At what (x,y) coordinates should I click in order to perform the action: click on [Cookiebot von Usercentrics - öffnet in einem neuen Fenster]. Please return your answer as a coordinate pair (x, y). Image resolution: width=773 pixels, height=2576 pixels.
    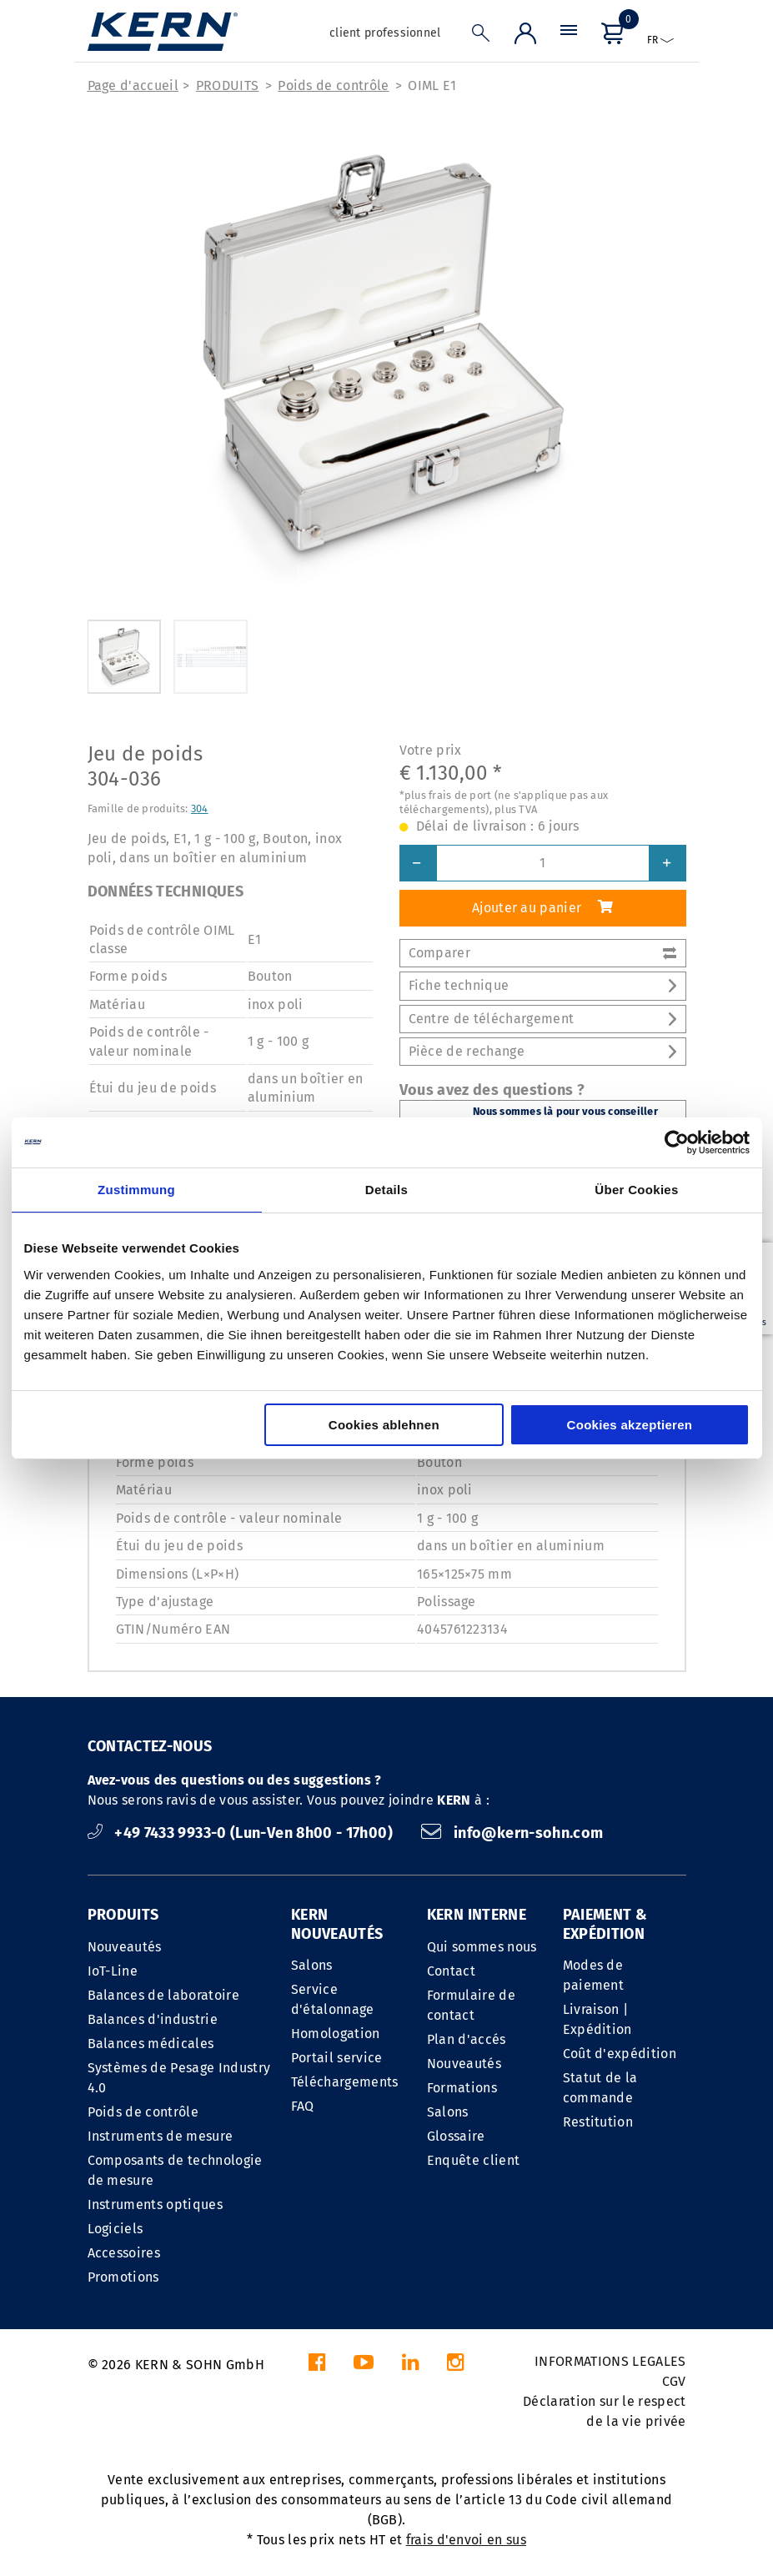
    Looking at the image, I should click on (677, 1142).